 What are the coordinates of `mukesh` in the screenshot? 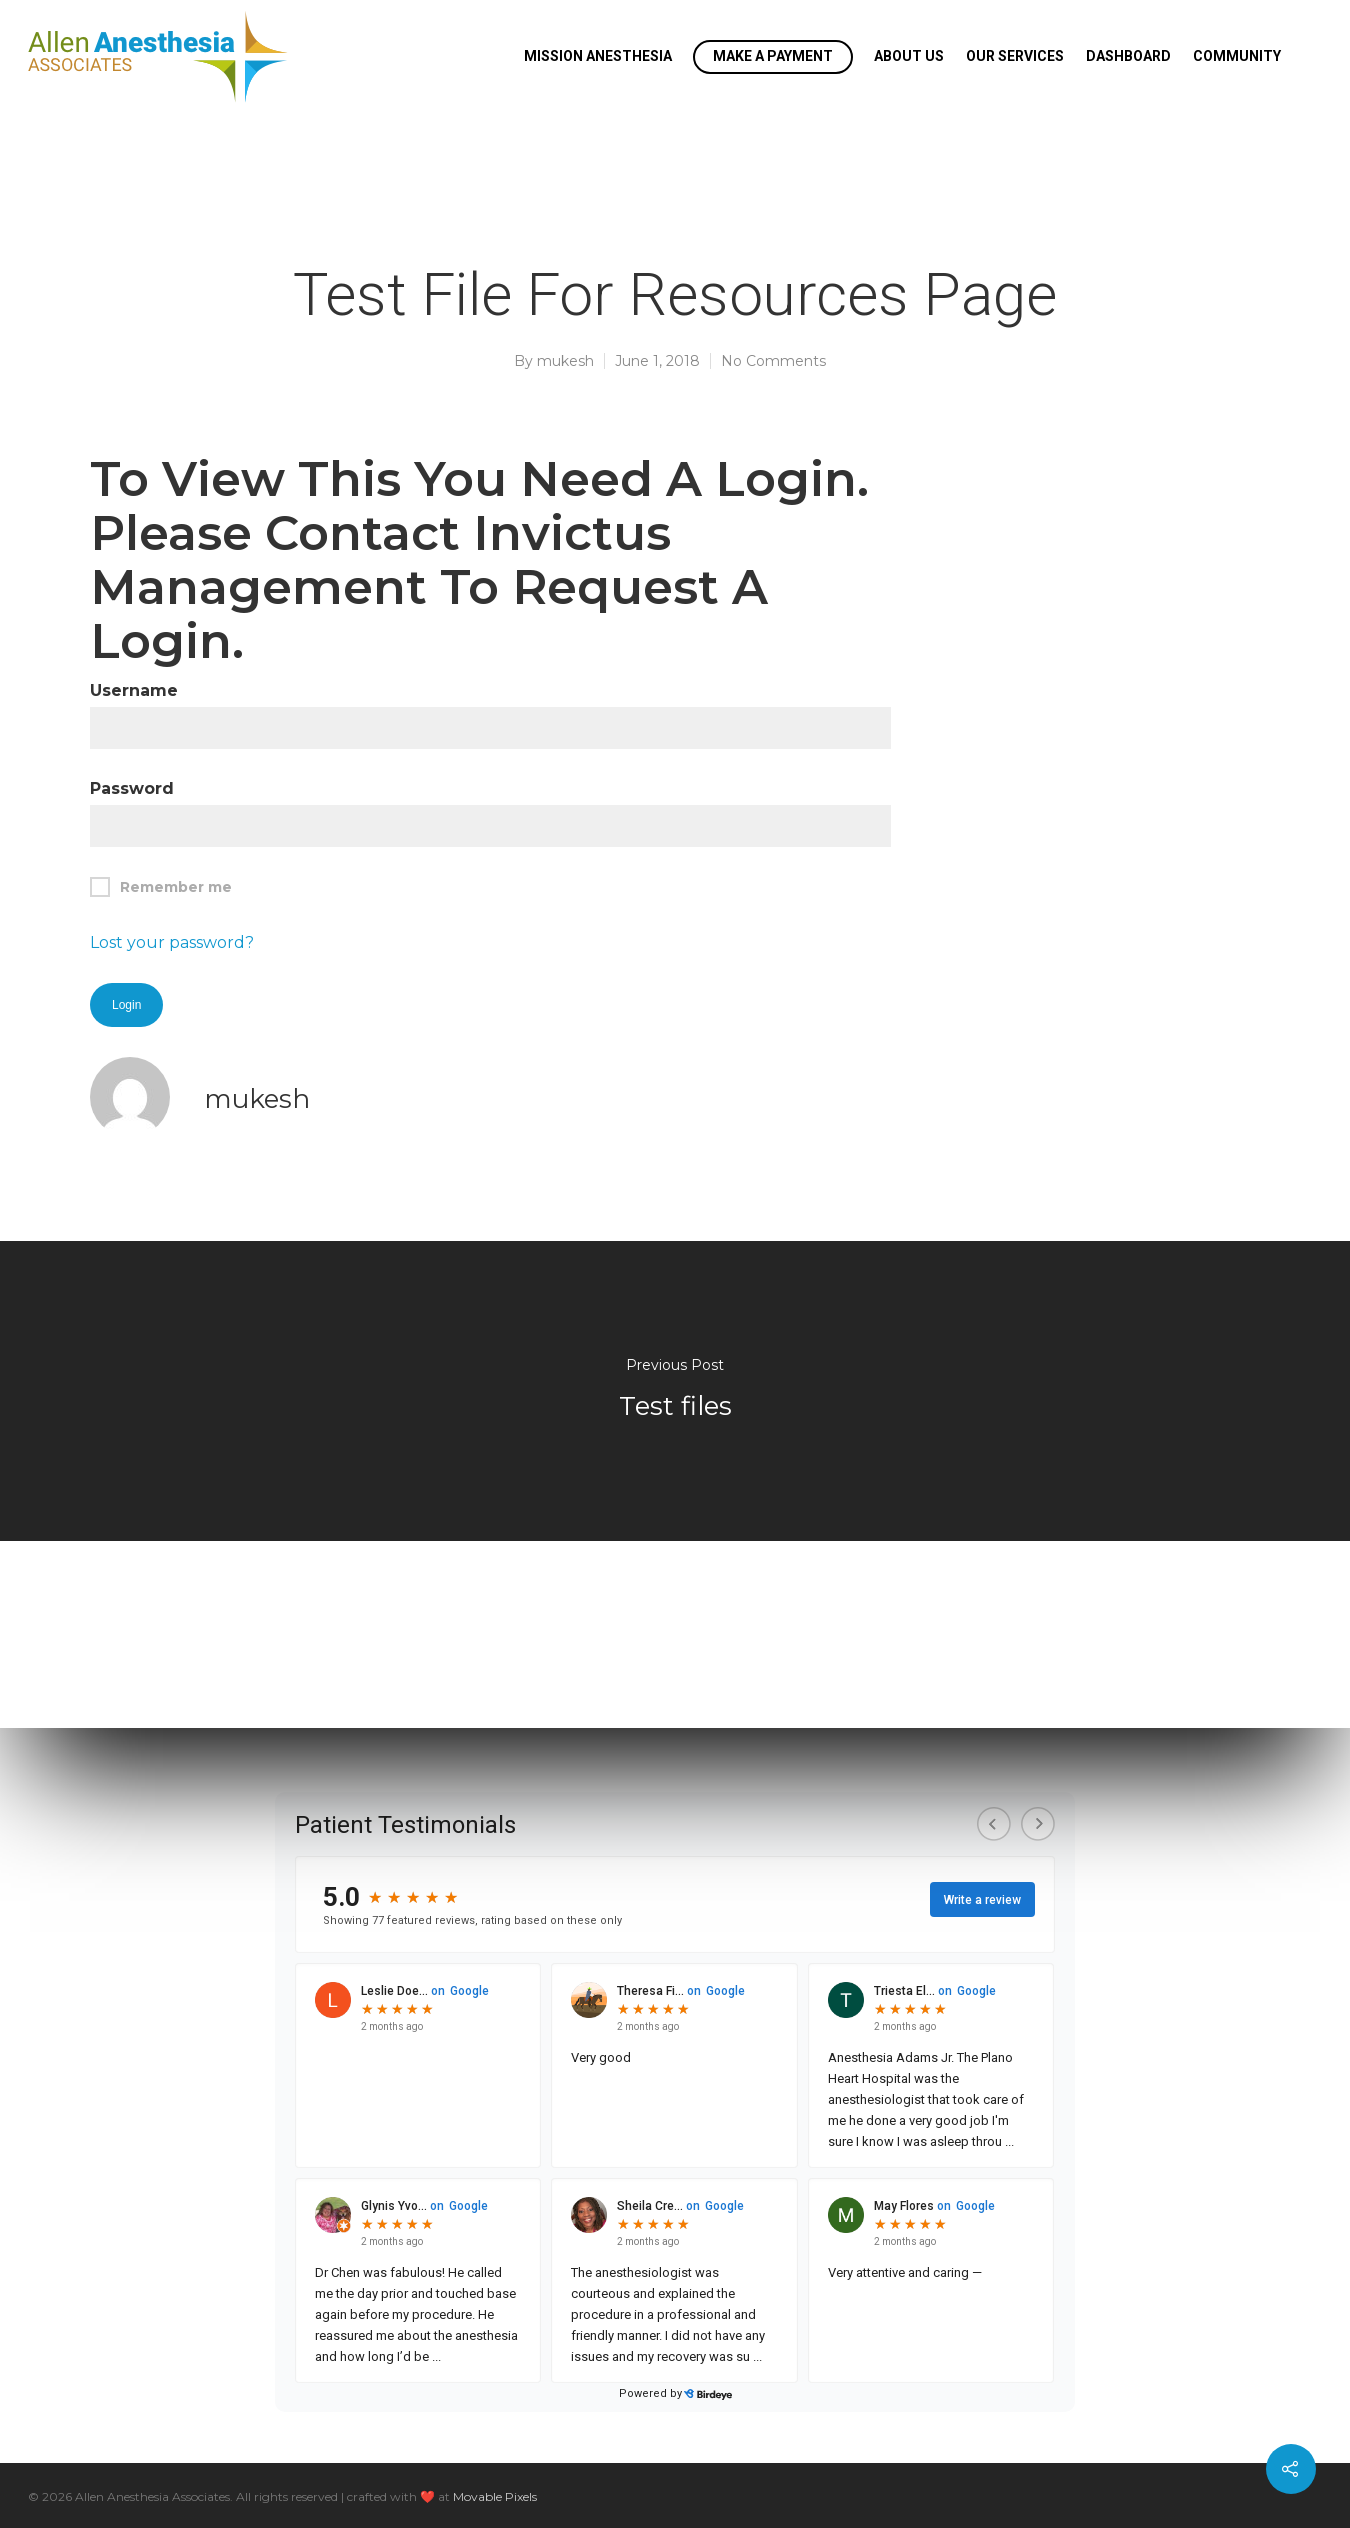 It's located at (565, 361).